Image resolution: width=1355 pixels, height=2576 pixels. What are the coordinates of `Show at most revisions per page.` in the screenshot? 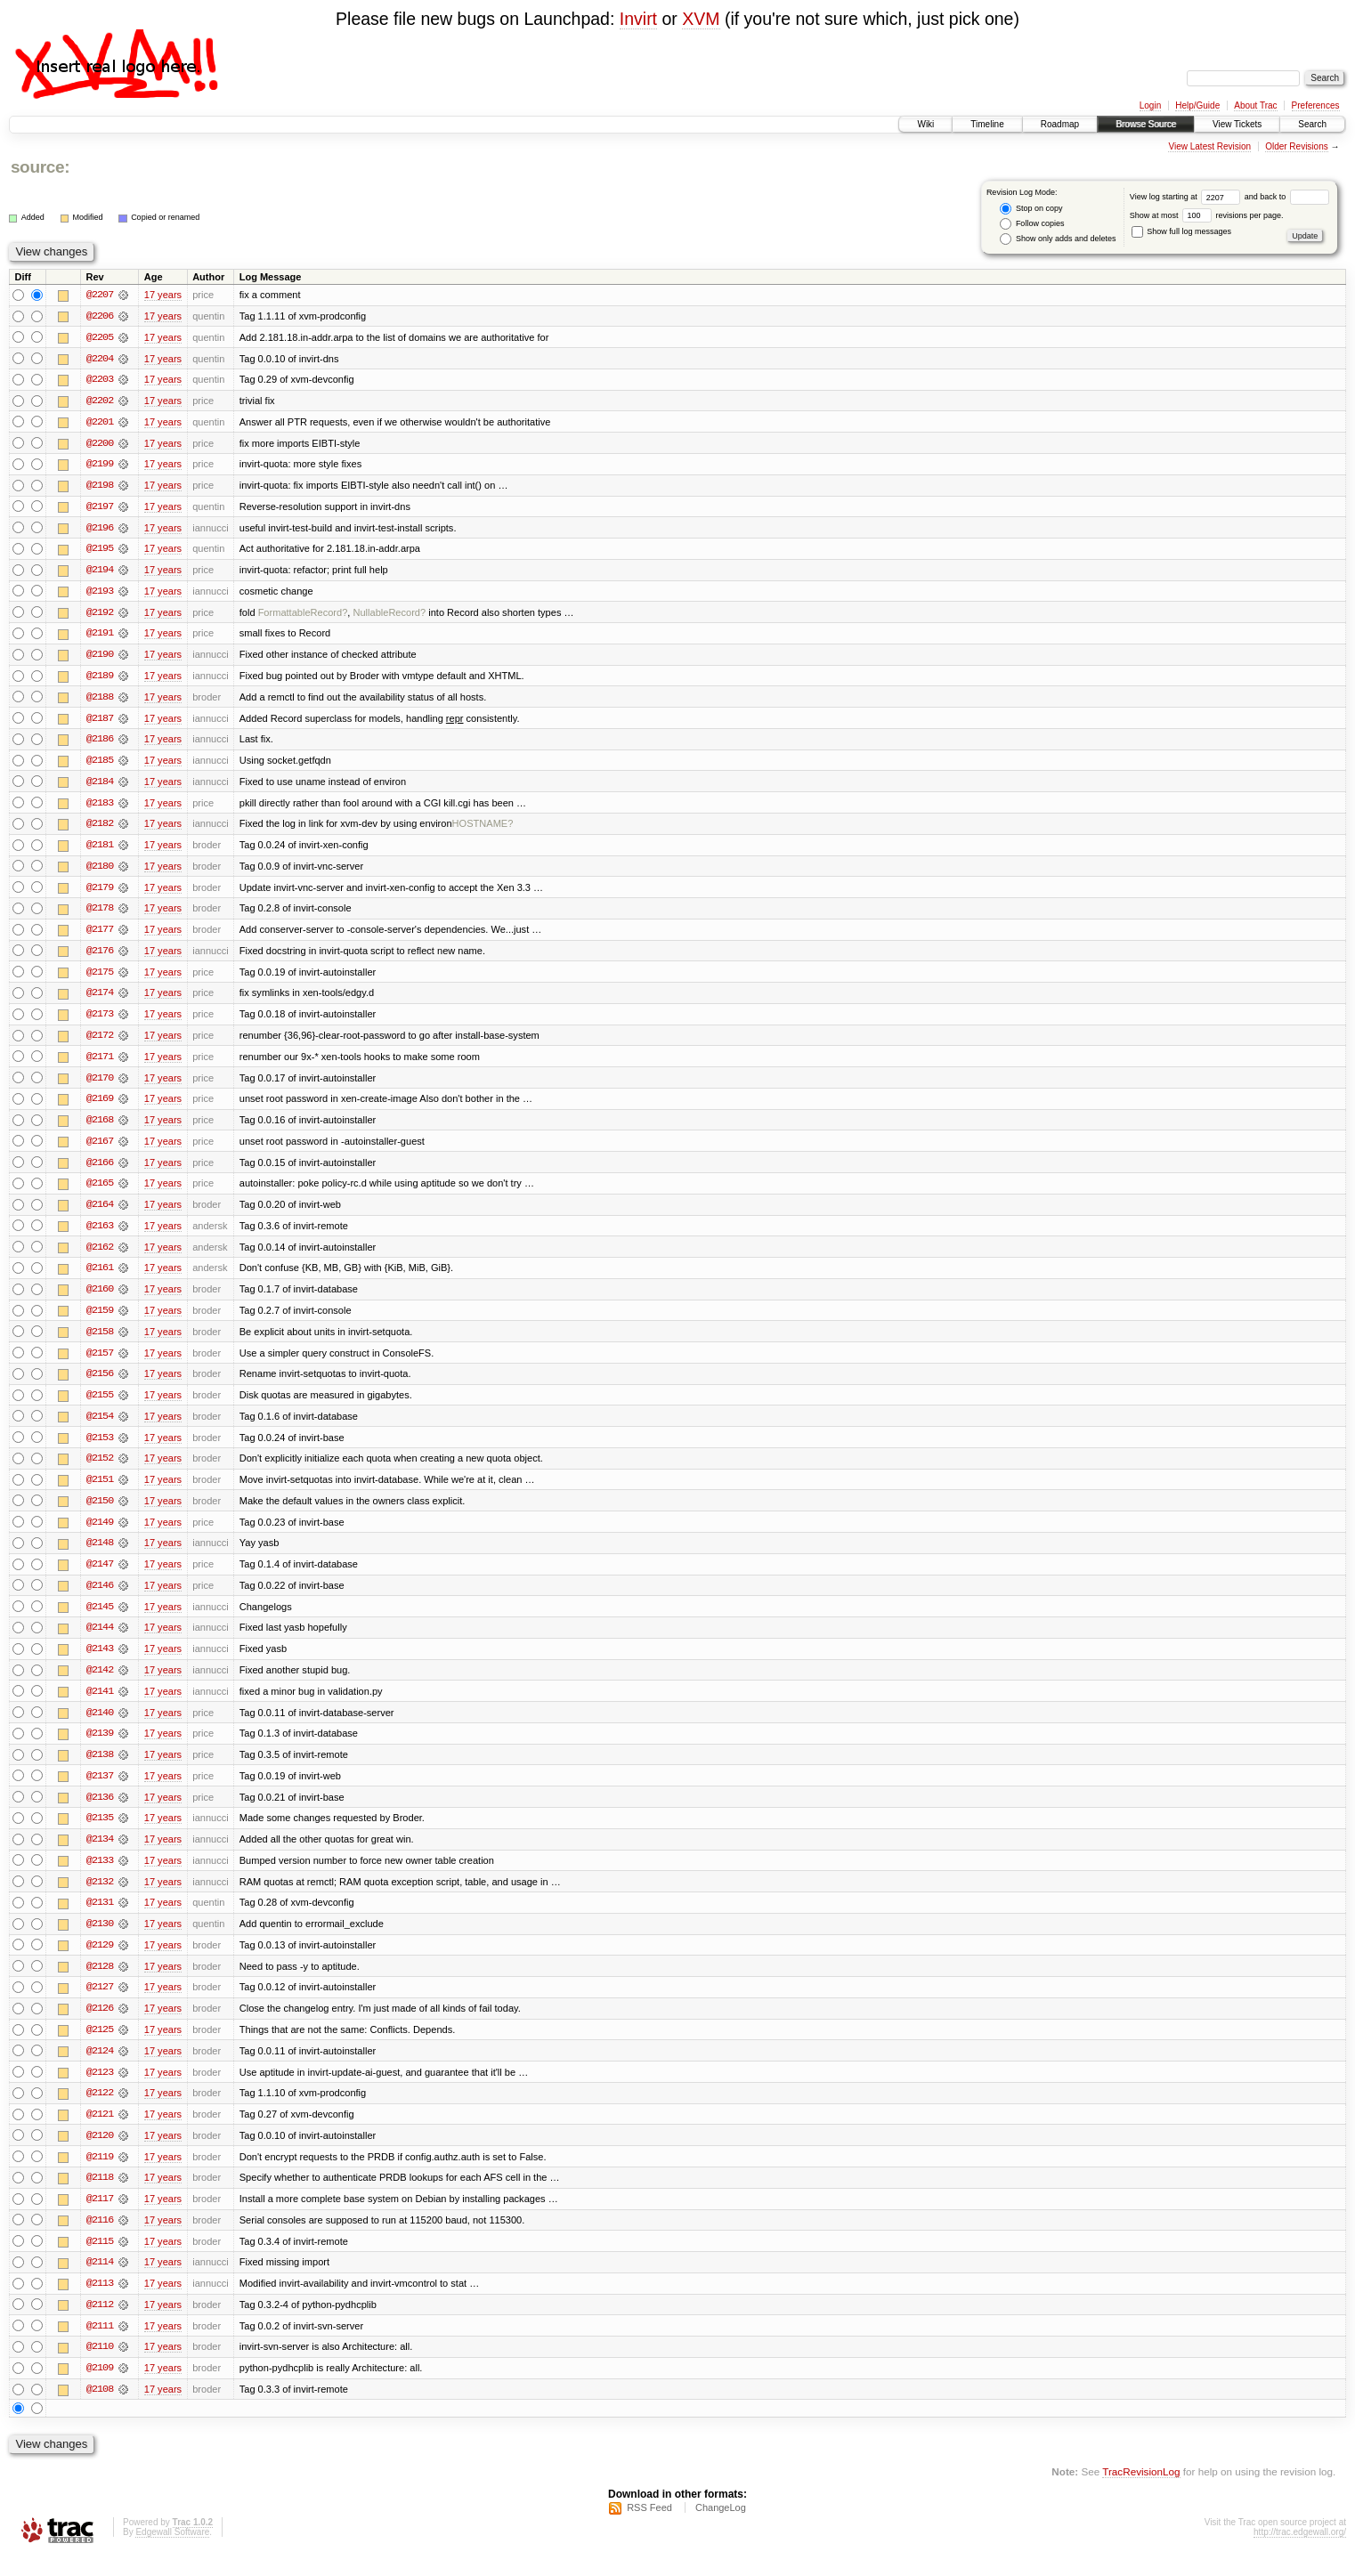 It's located at (1207, 215).